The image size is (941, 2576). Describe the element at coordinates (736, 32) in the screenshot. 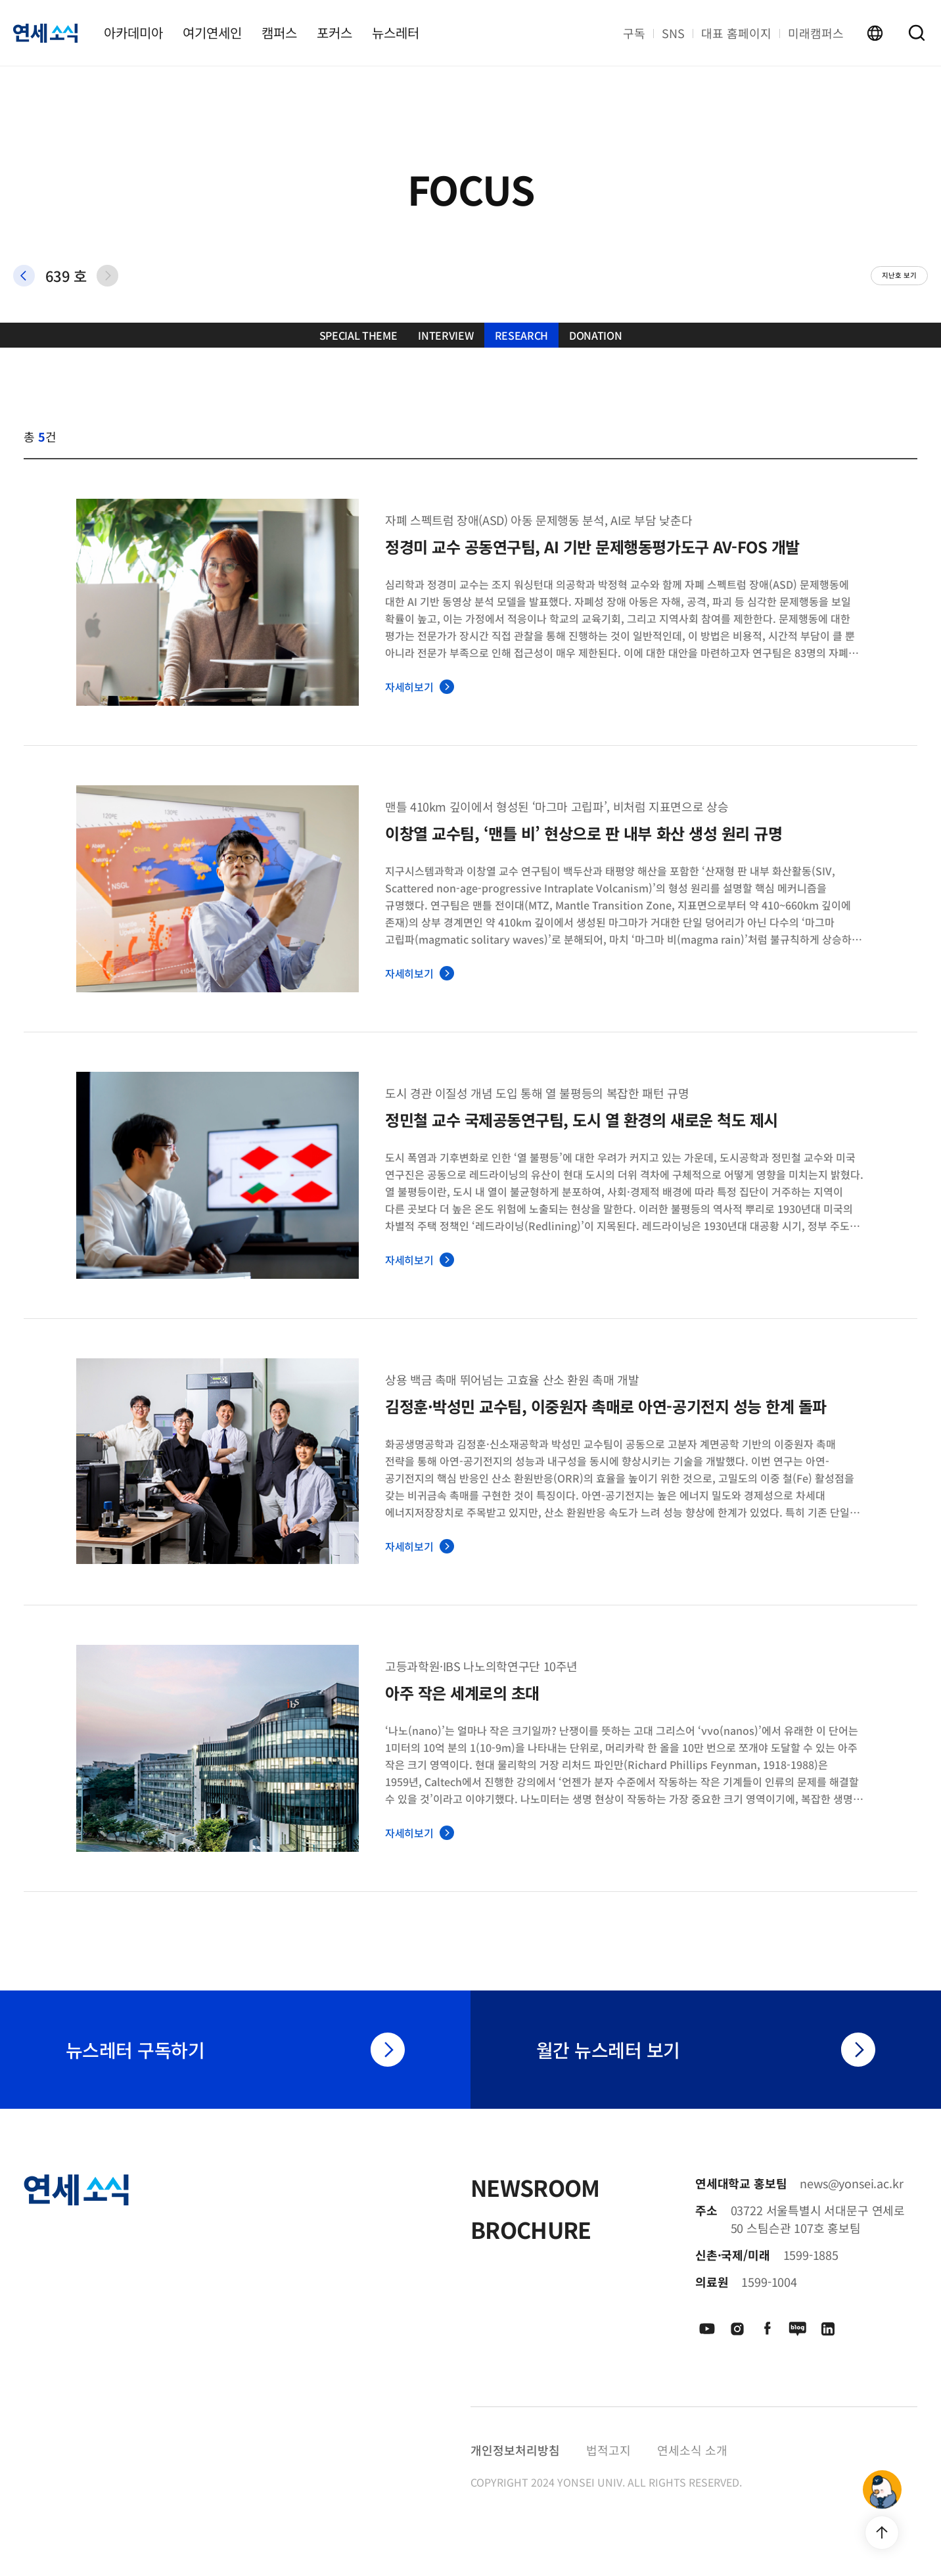

I see `대표 홈페이지` at that location.